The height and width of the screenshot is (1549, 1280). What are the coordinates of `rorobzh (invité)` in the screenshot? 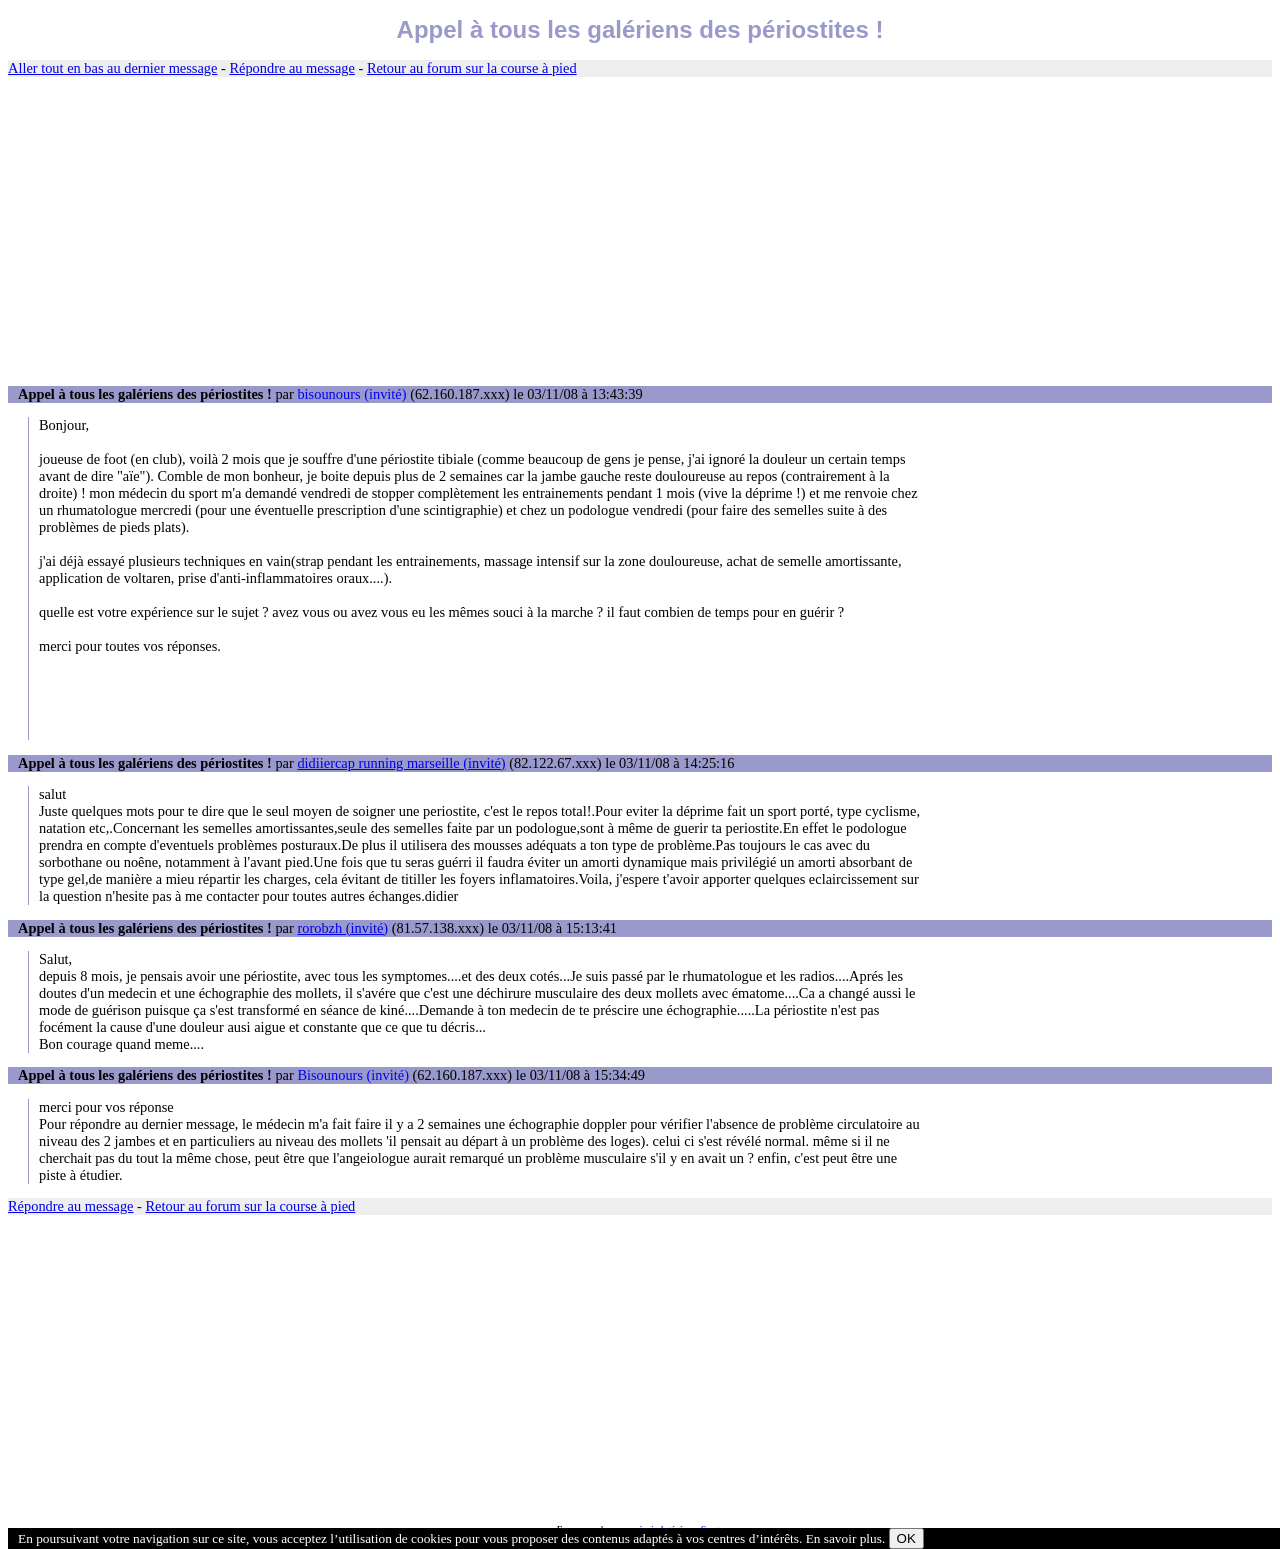 It's located at (342, 928).